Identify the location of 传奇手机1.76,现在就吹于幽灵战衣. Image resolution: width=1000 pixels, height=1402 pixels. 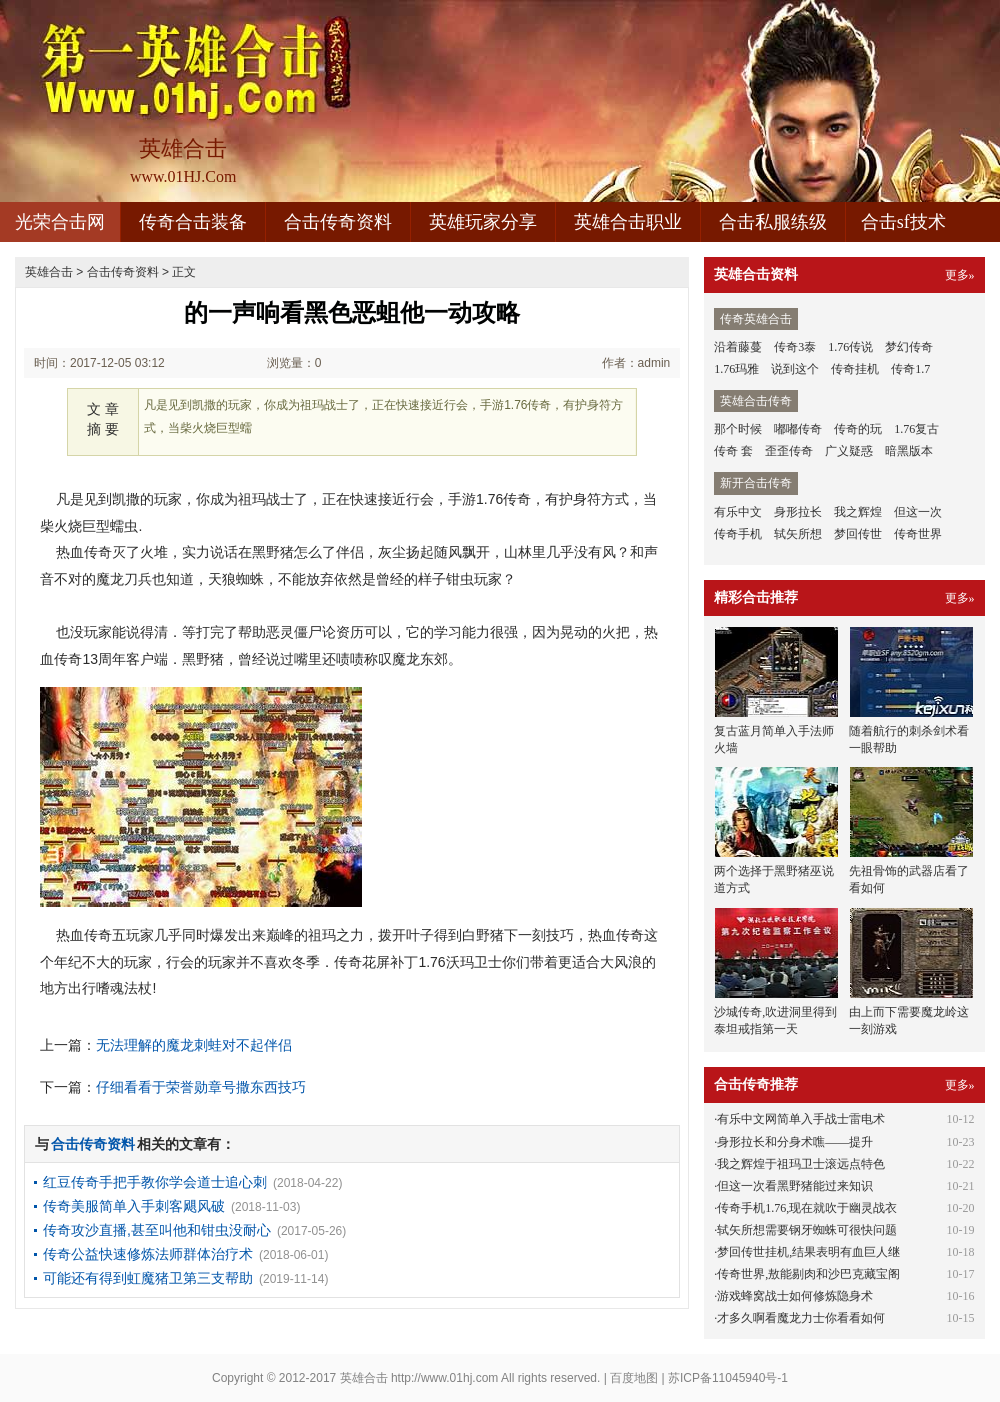
(807, 1208).